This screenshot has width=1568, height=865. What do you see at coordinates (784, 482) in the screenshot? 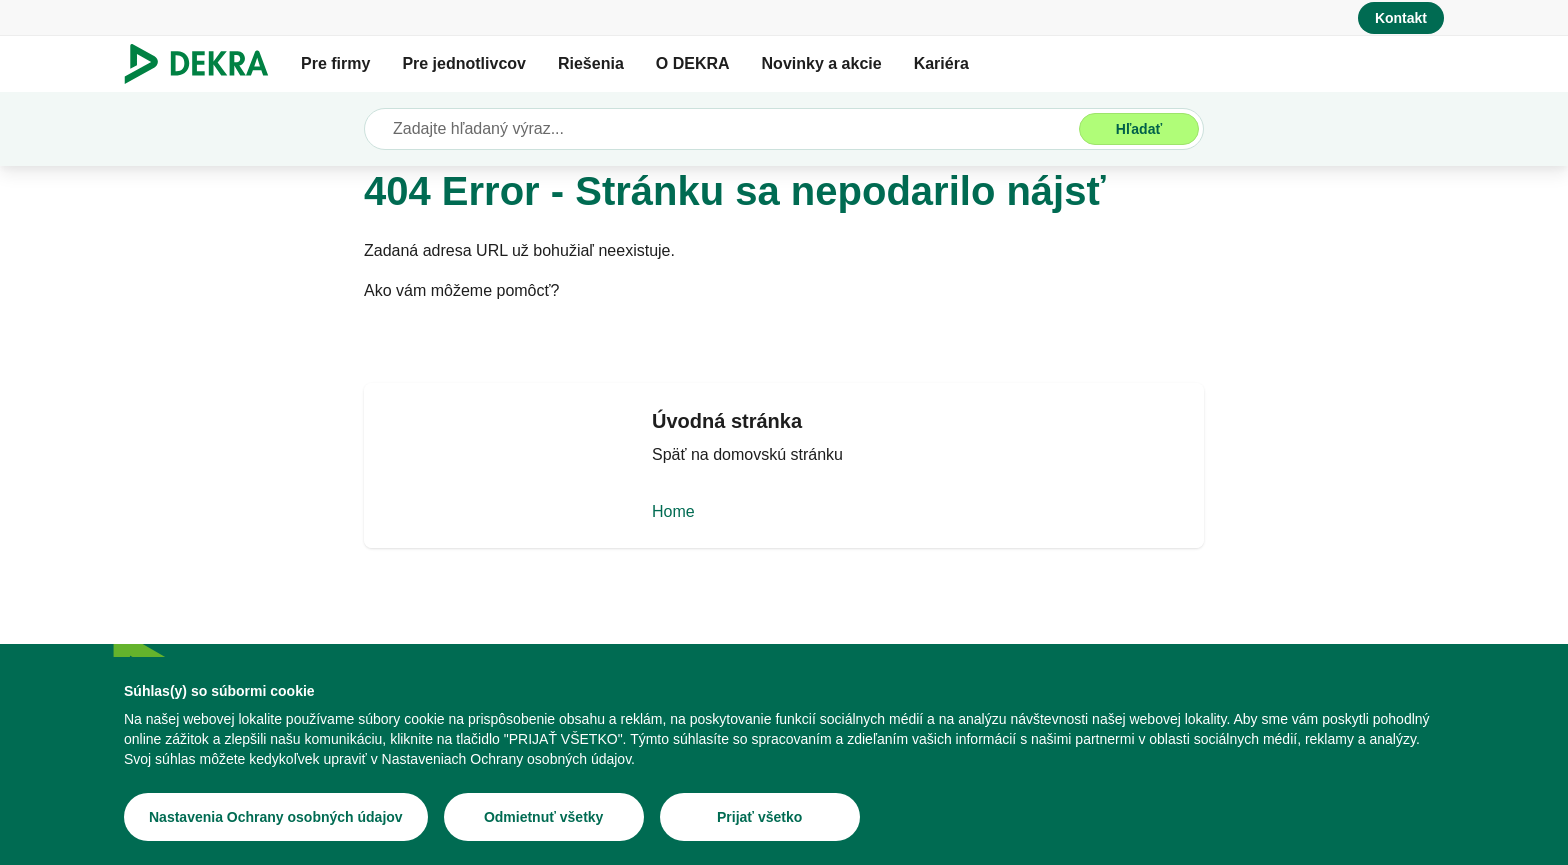
I see `[Home]` at bounding box center [784, 482].